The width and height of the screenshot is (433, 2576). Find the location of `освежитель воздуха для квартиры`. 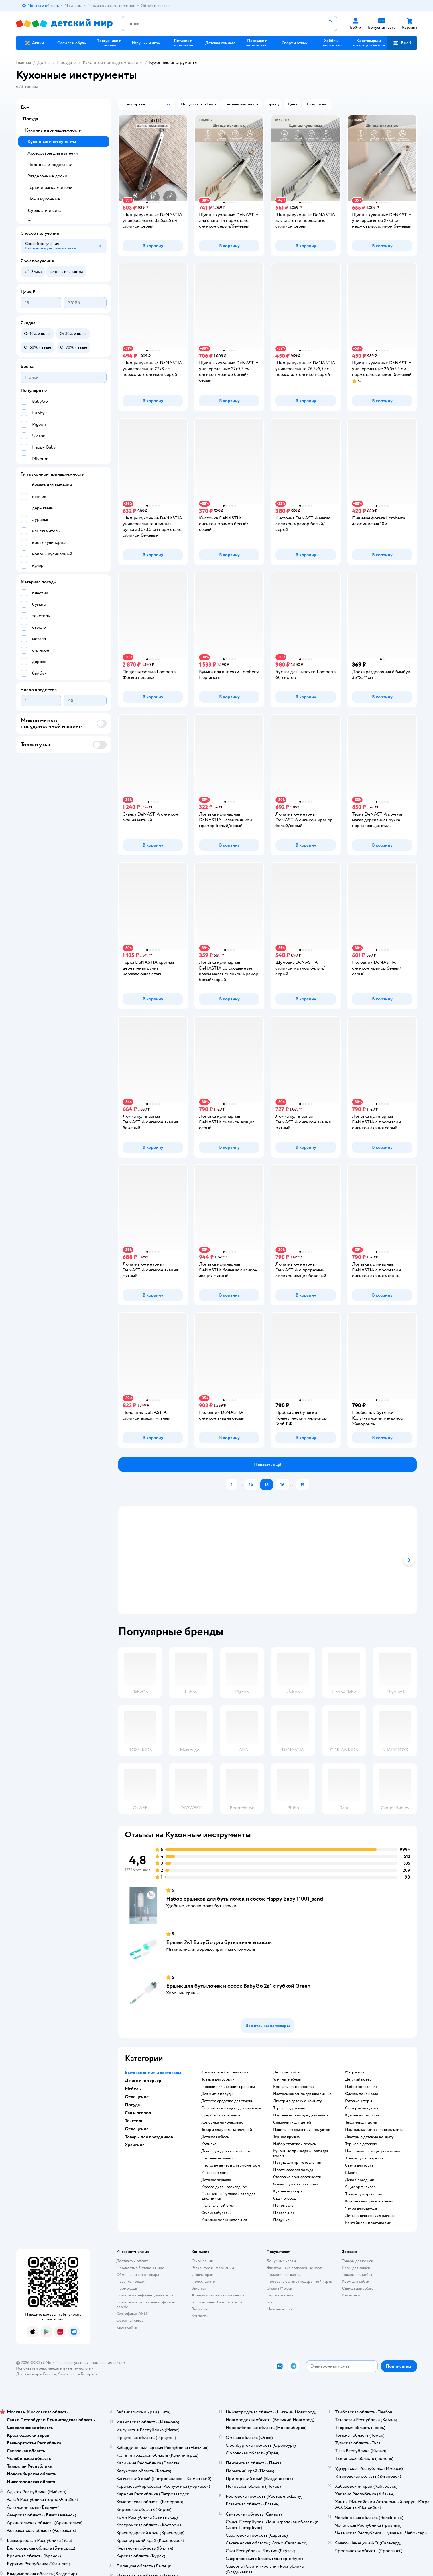

освежитель воздуха для квартиры is located at coordinates (231, 2108).